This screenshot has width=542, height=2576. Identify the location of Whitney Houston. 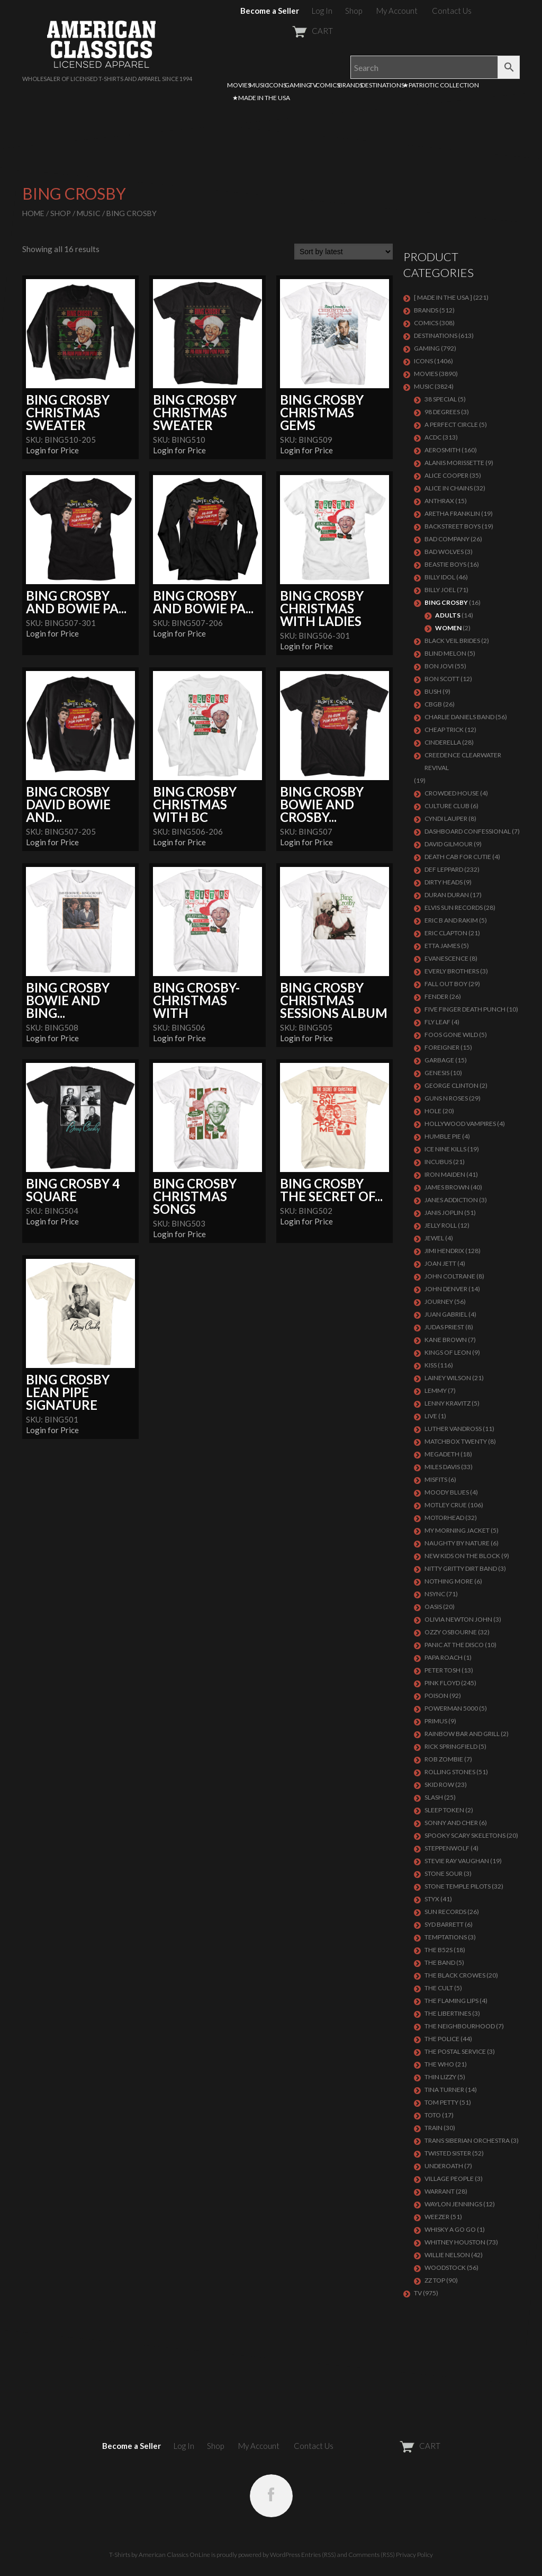
(454, 2242).